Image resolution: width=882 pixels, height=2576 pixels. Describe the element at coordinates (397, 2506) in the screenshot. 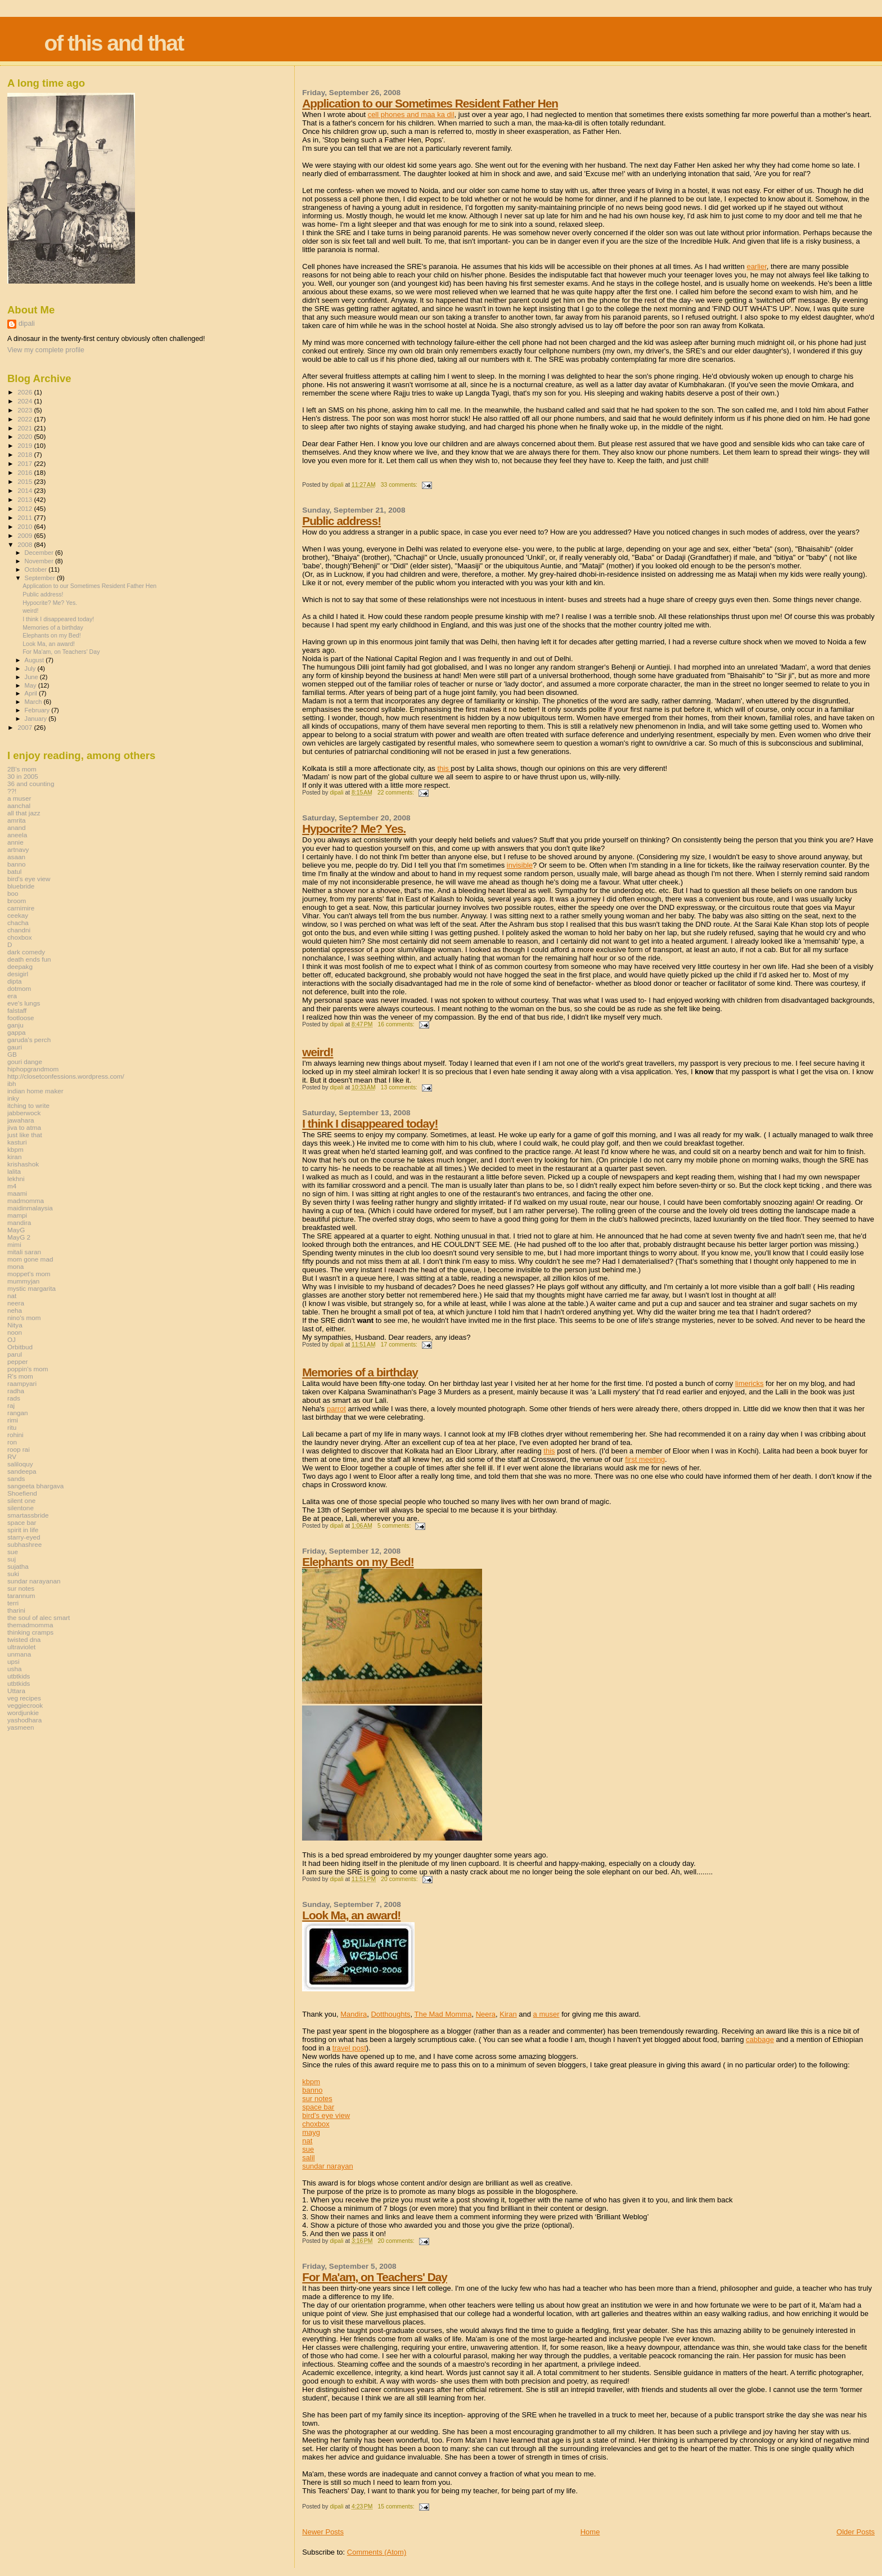

I see `15 comments:` at that location.